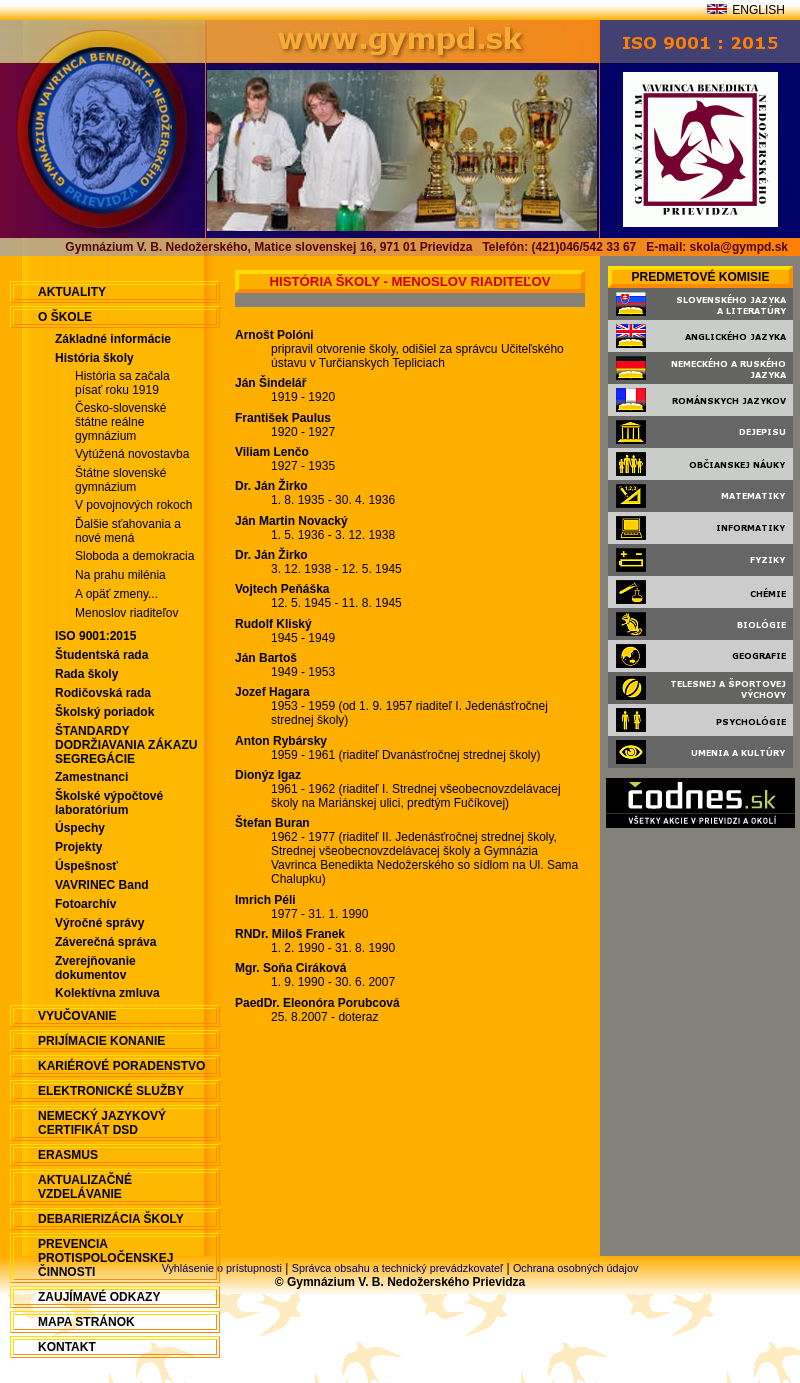  I want to click on Kolektívna zmluva, so click(107, 993).